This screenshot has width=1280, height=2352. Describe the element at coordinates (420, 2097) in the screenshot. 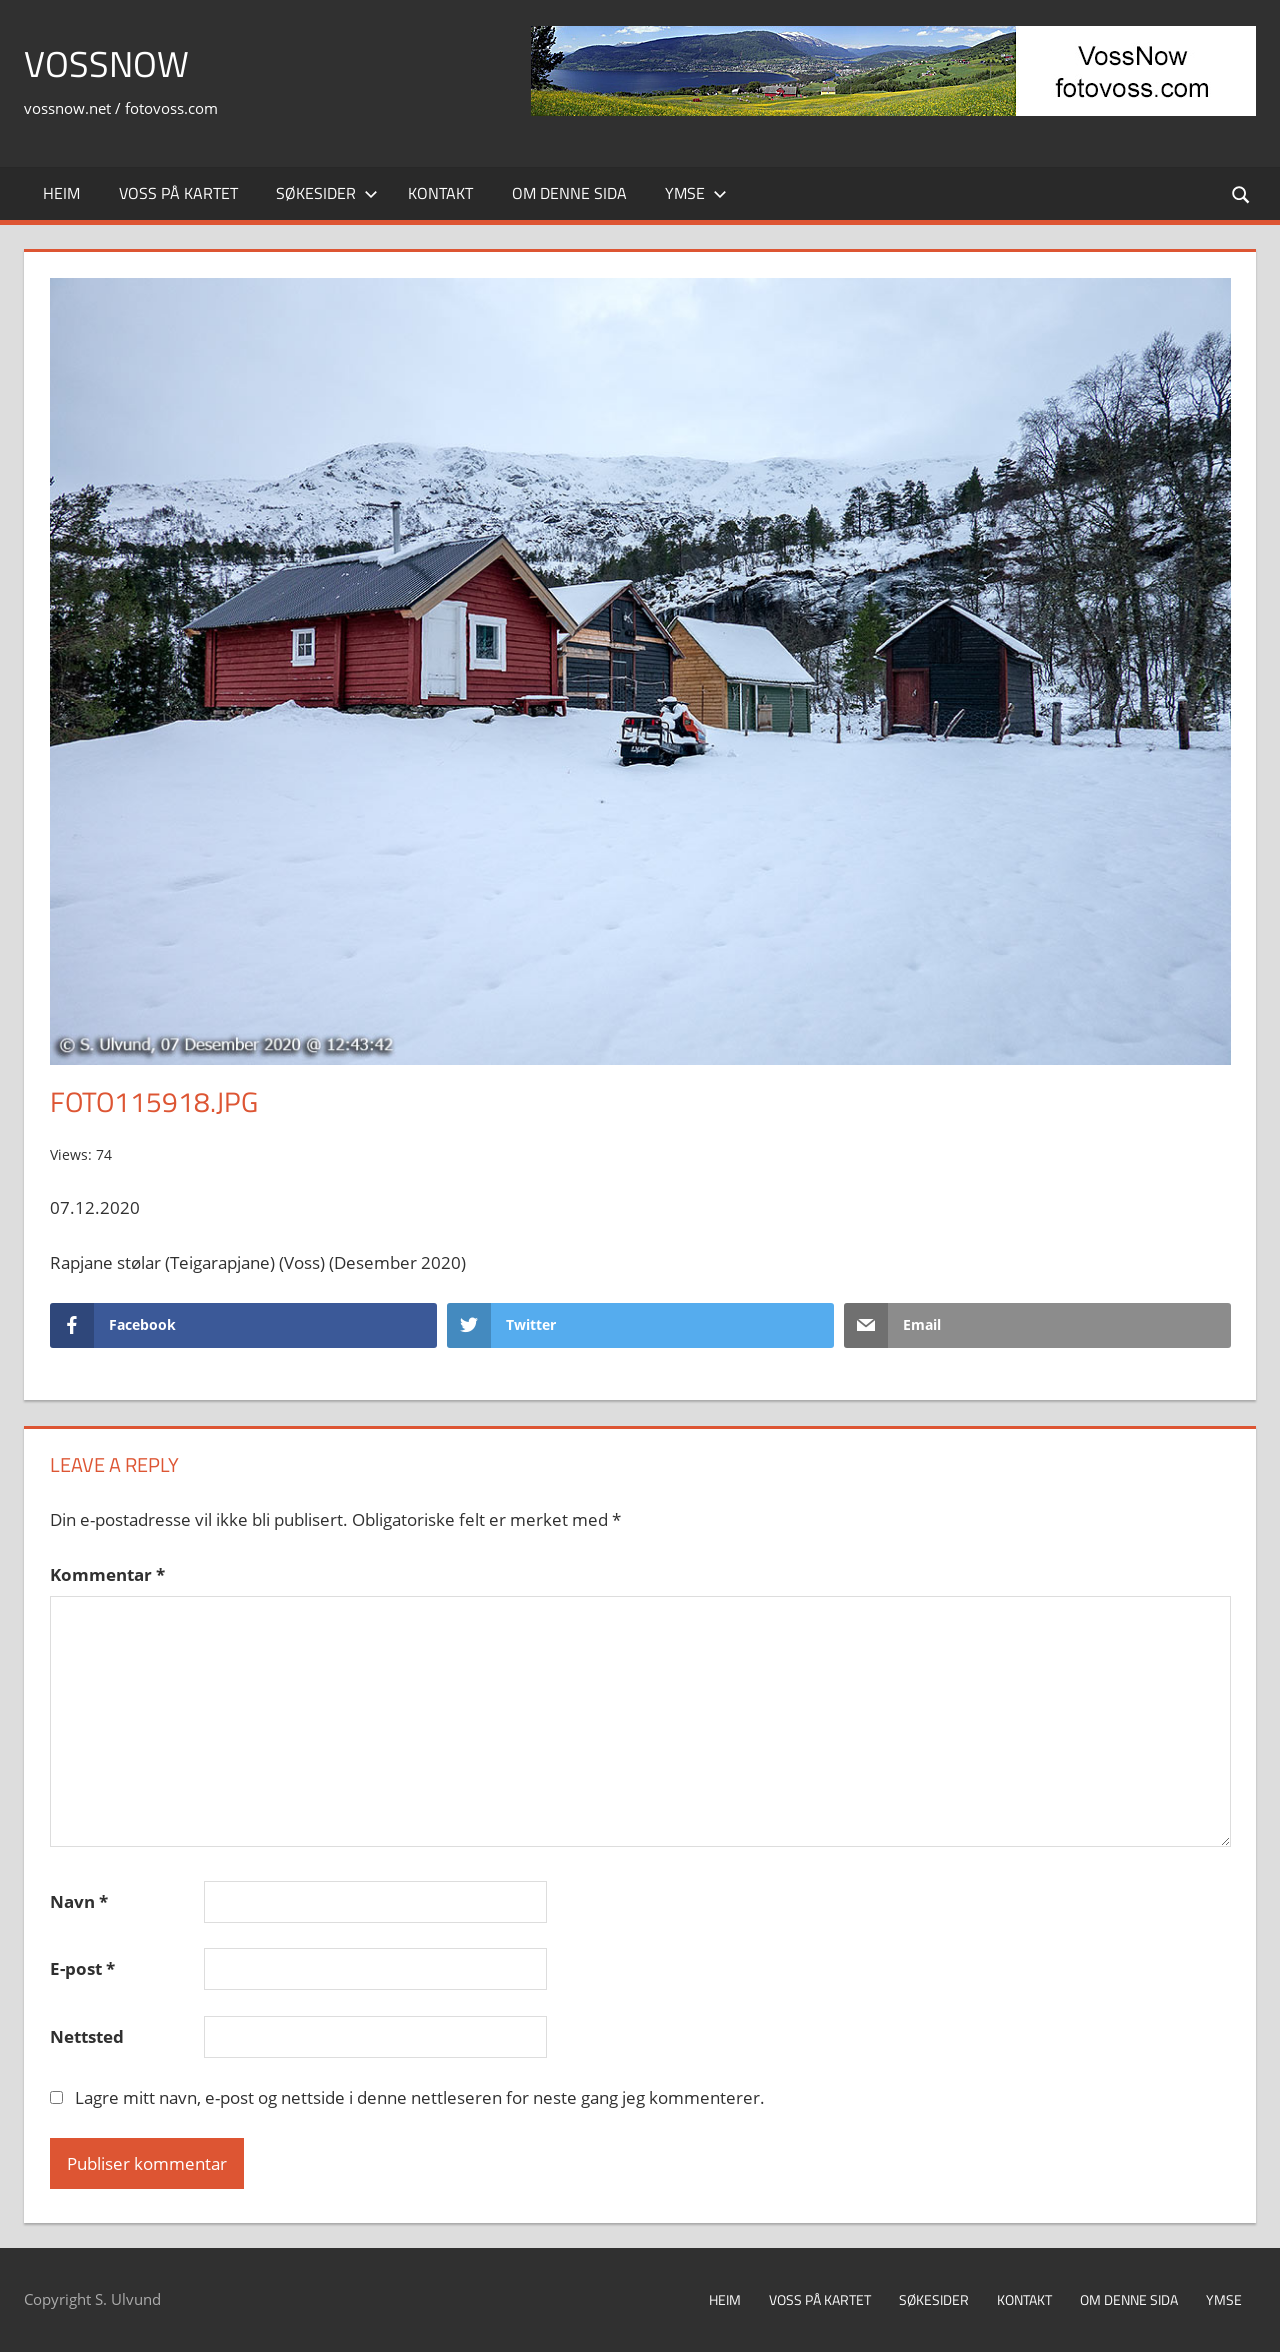

I see `Lagre mitt navn, e-post og nettside i denne nettleseren for neste gang jeg kommenterer.` at that location.